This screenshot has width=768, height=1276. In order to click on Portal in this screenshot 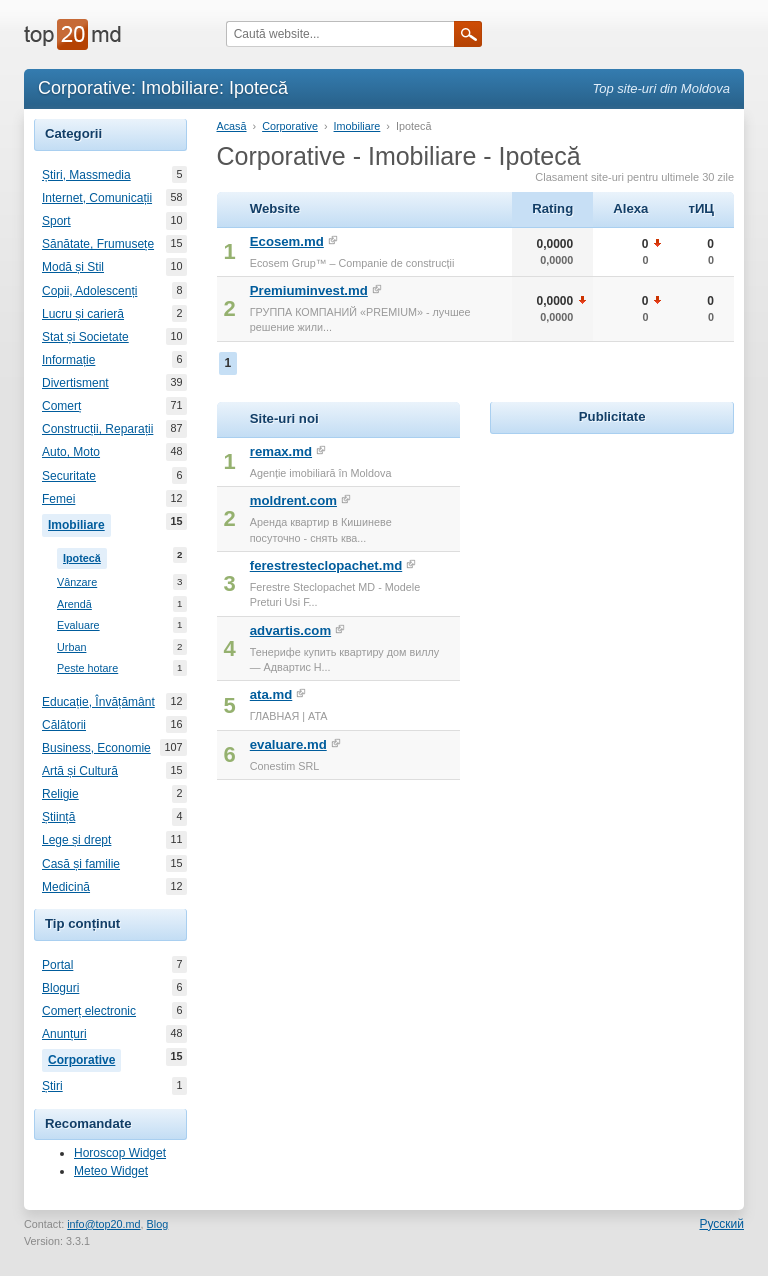, I will do `click(57, 965)`.